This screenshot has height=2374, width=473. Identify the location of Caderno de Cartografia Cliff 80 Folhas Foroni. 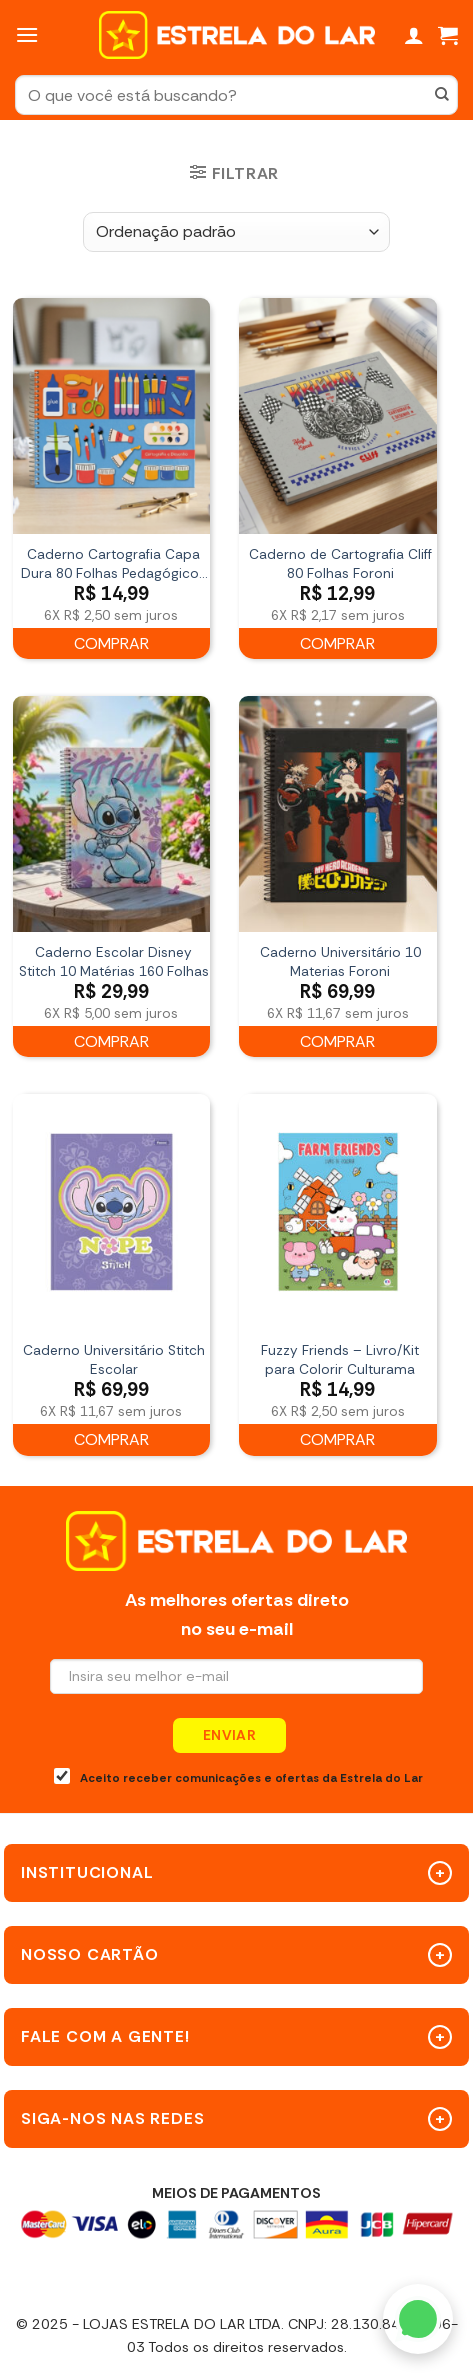
(340, 564).